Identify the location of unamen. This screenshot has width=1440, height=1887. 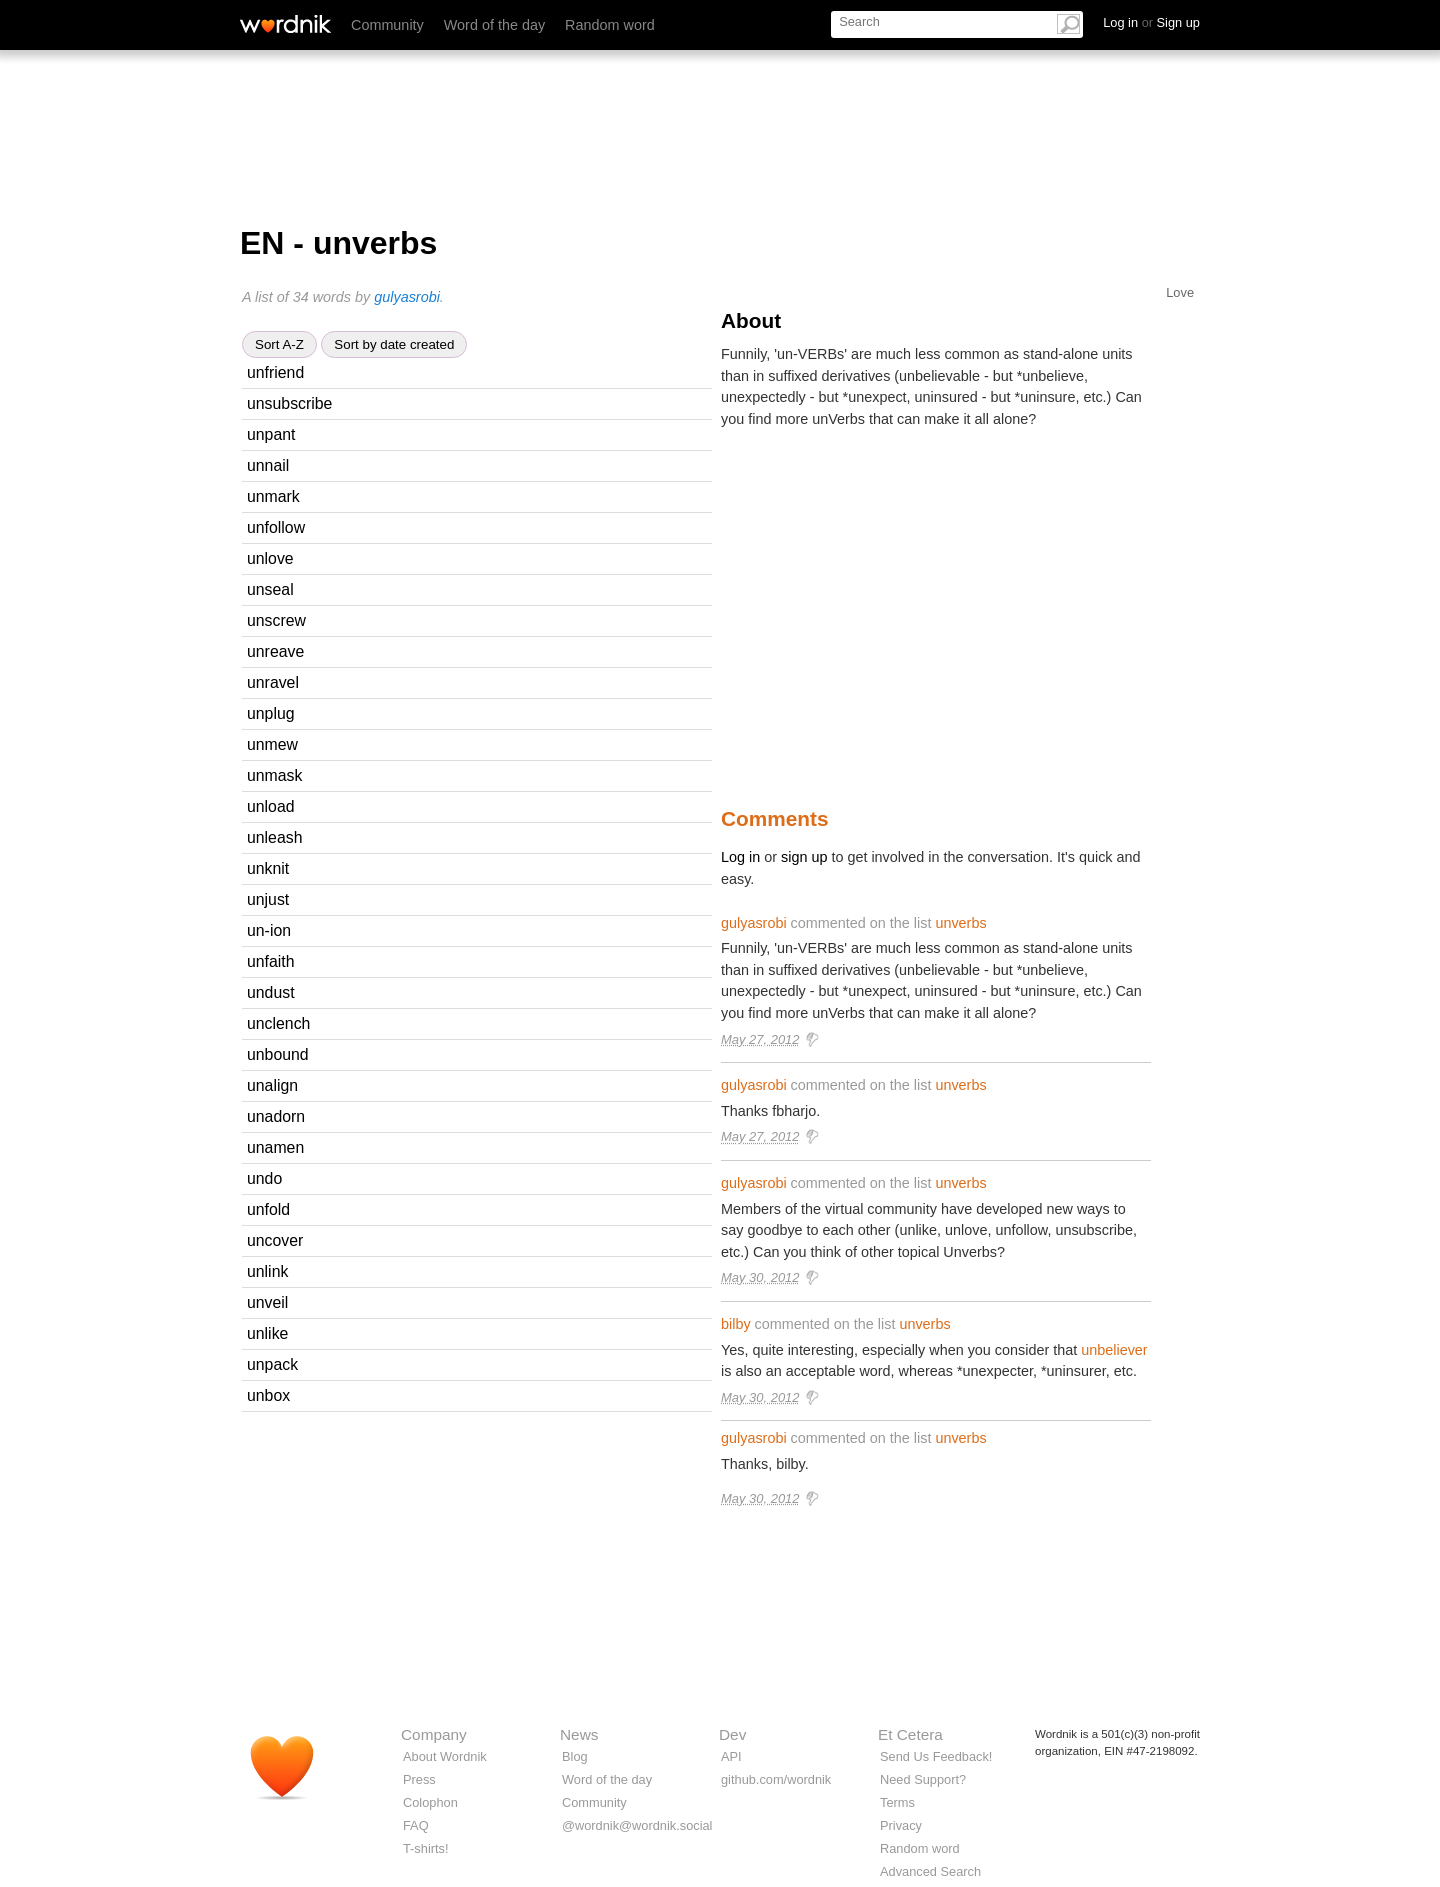
(275, 1147).